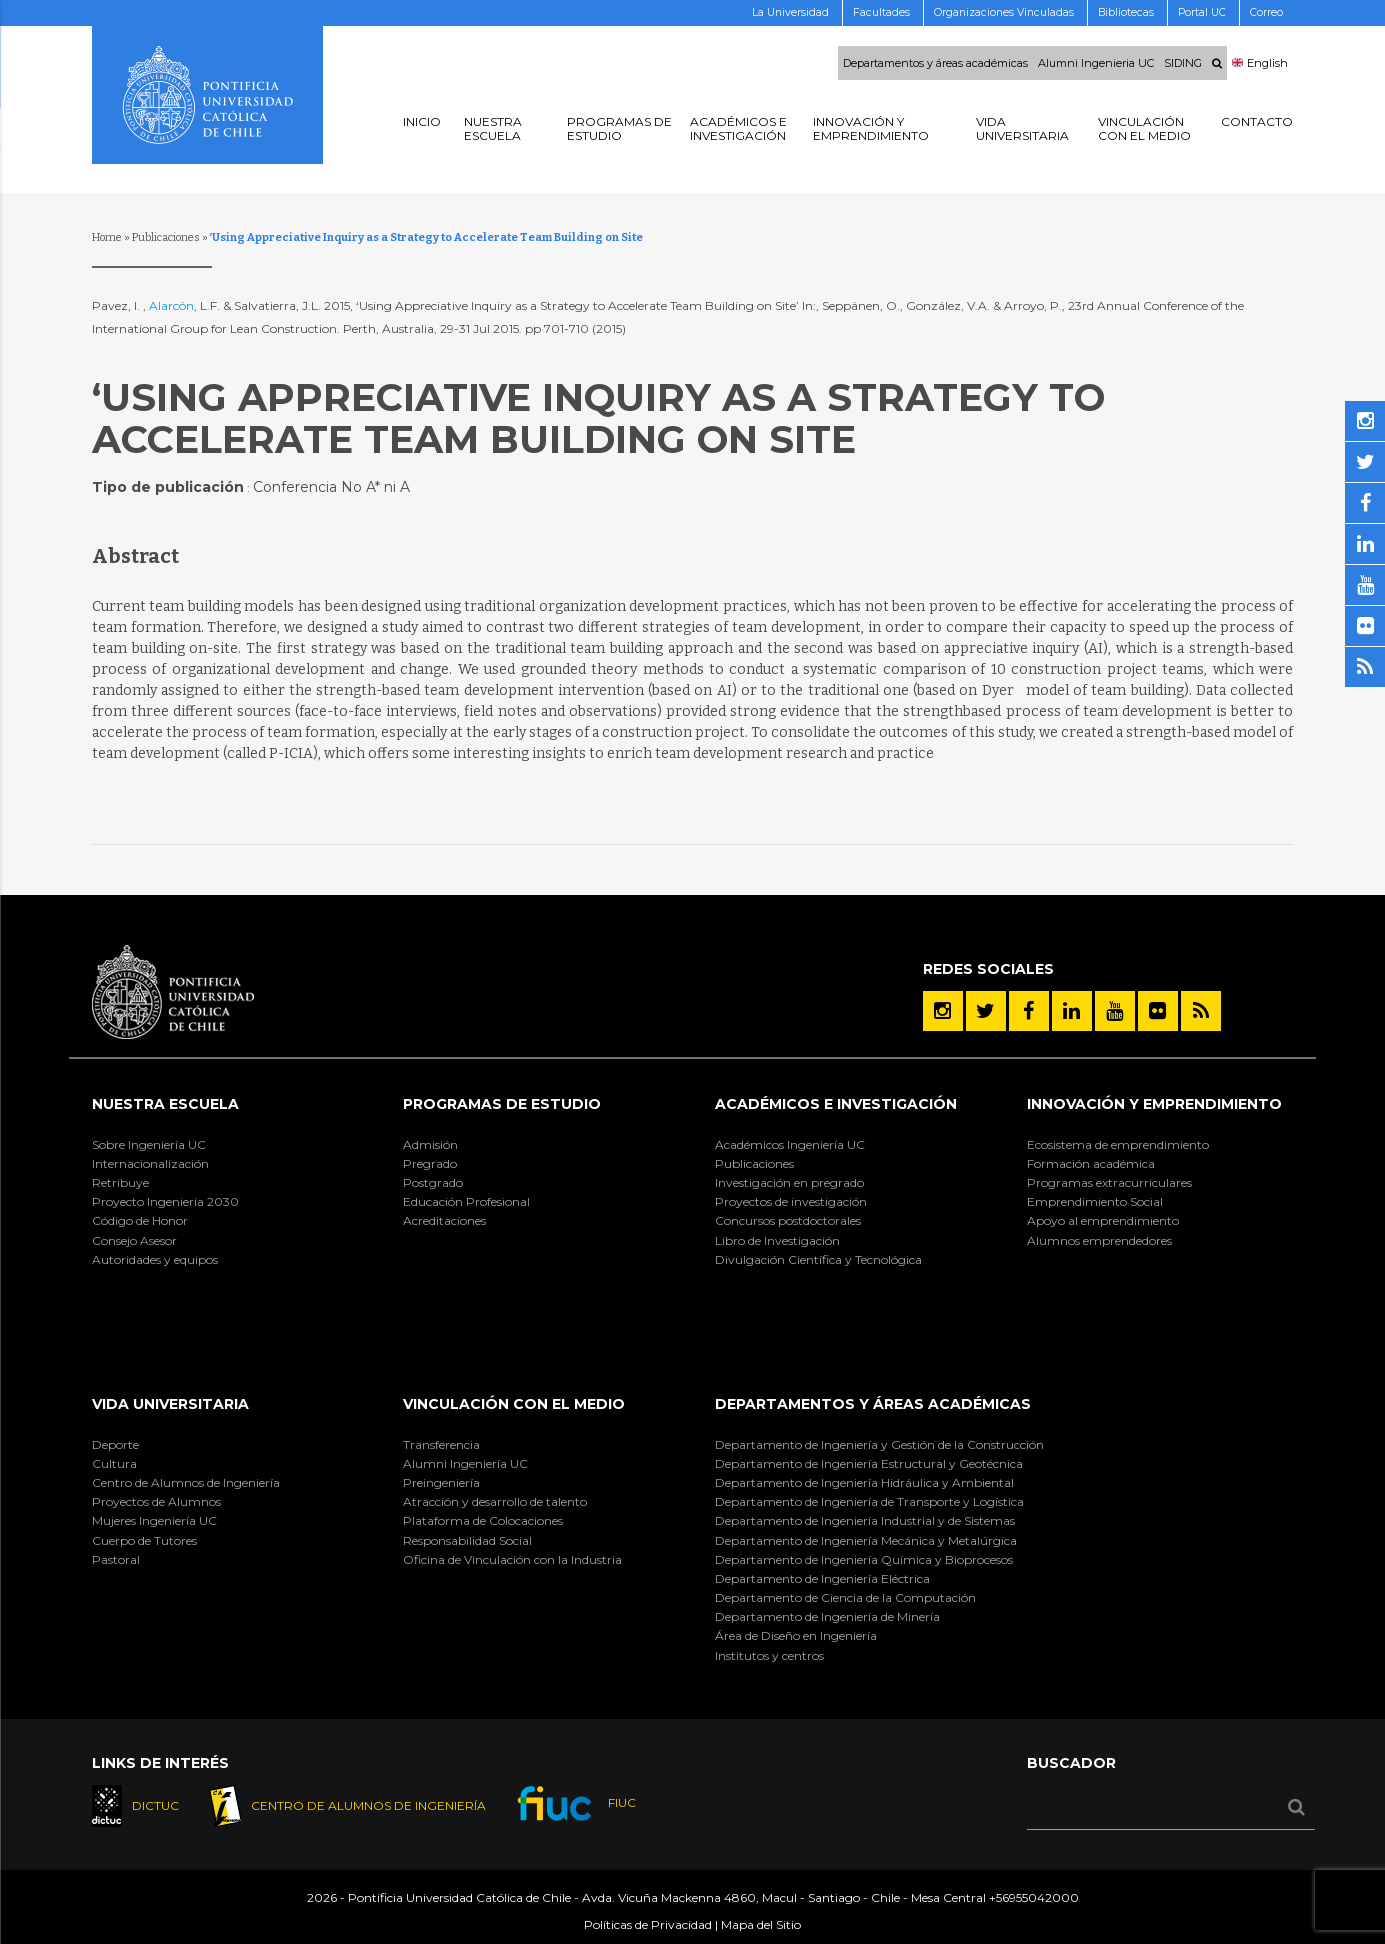  I want to click on Departamento de Ingeniería Eléctrica, so click(822, 1578).